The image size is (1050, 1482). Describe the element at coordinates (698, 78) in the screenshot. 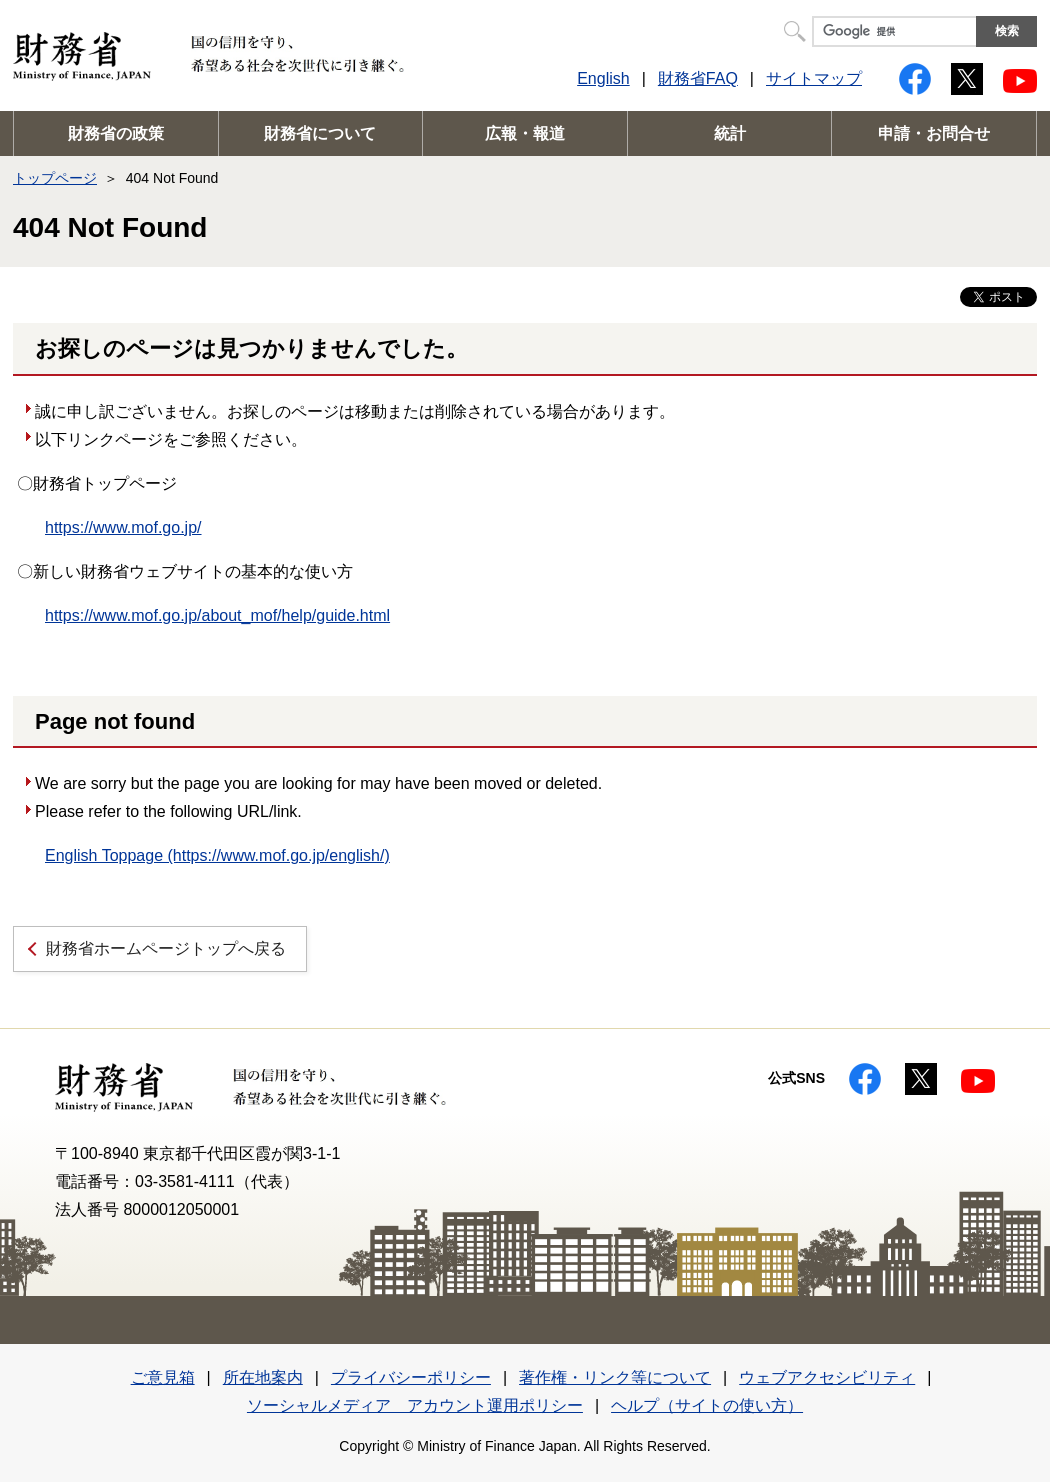

I see `財務省FAQ` at that location.